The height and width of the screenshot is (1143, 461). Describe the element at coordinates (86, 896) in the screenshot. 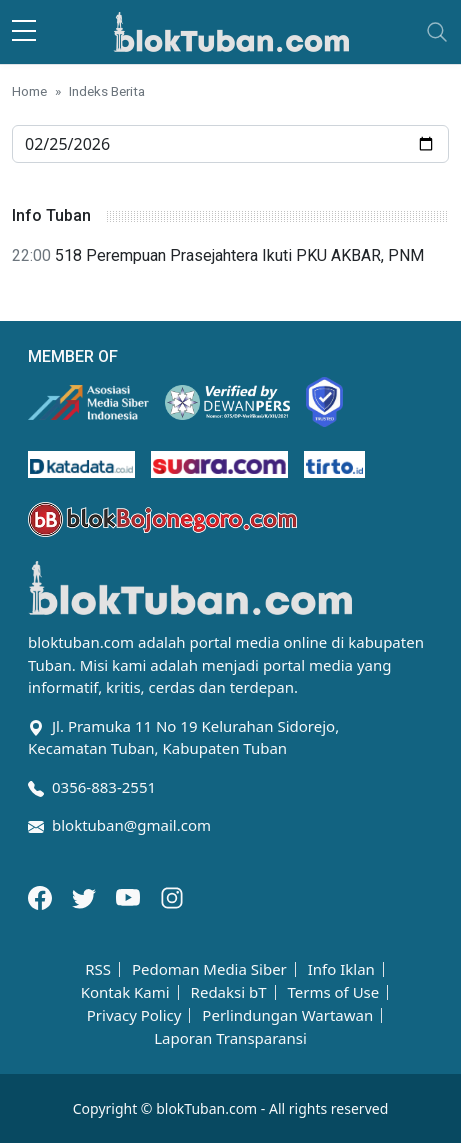

I see `[Twitter]` at that location.